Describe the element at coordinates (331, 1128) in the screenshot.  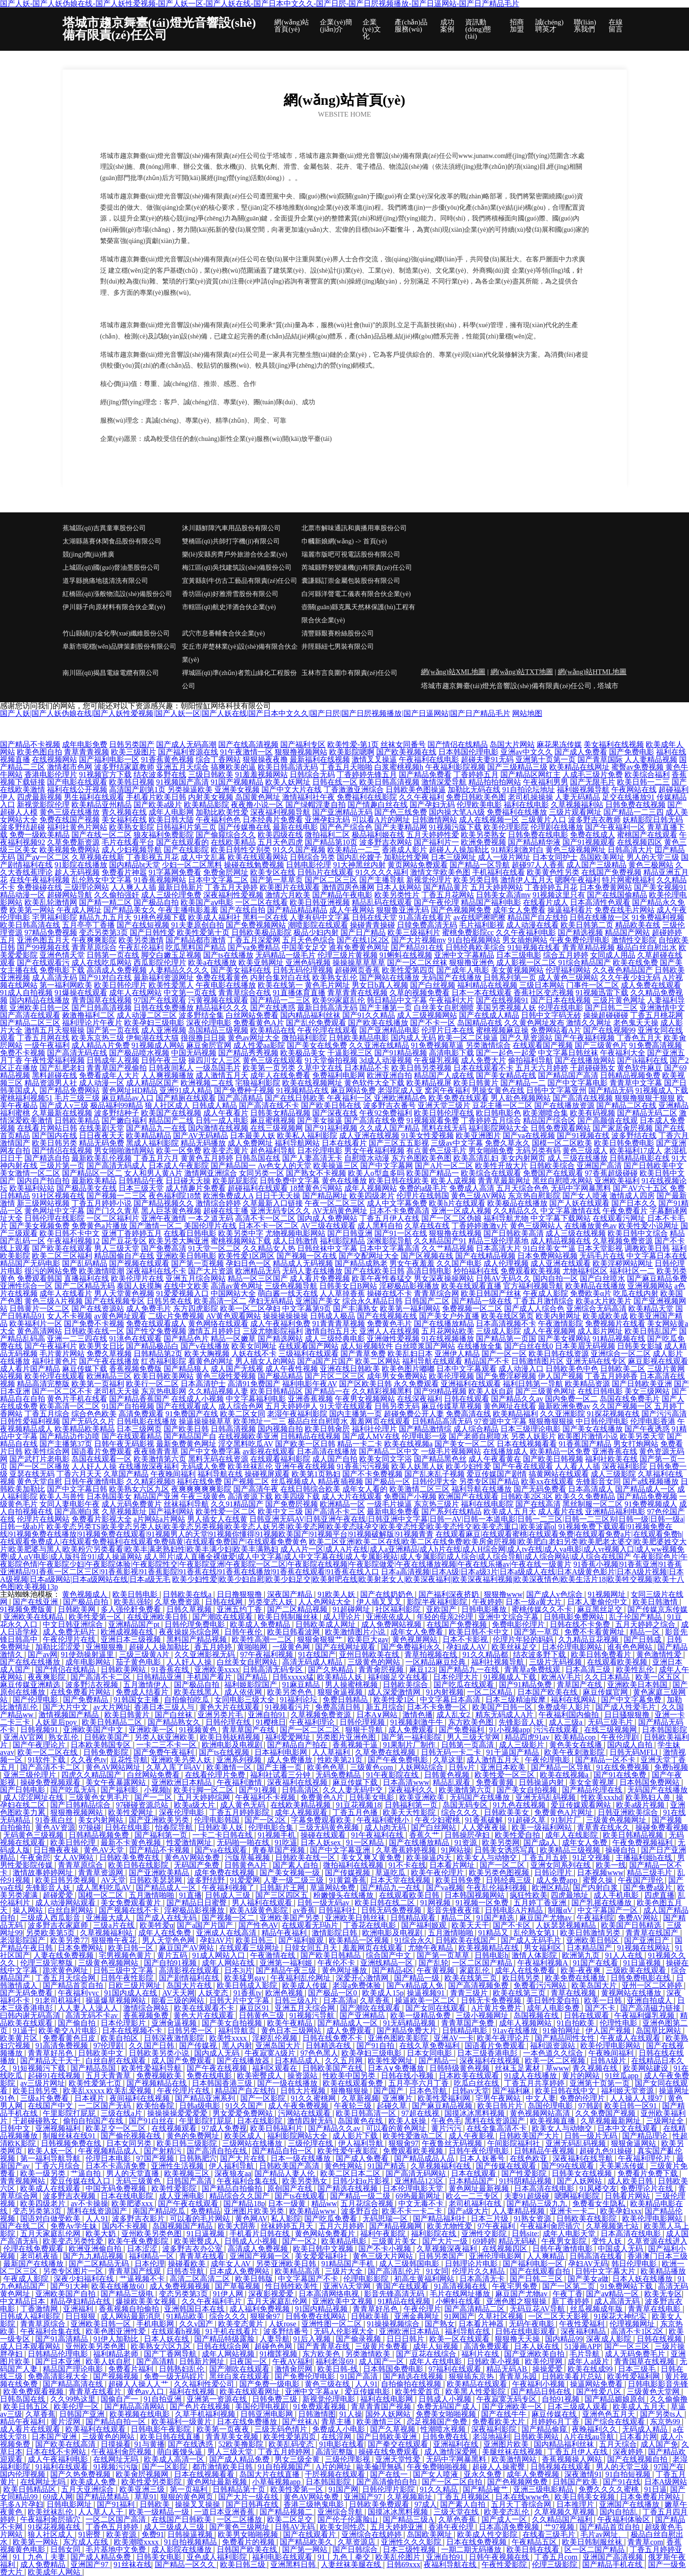
I see `国产91福利视频` at that location.